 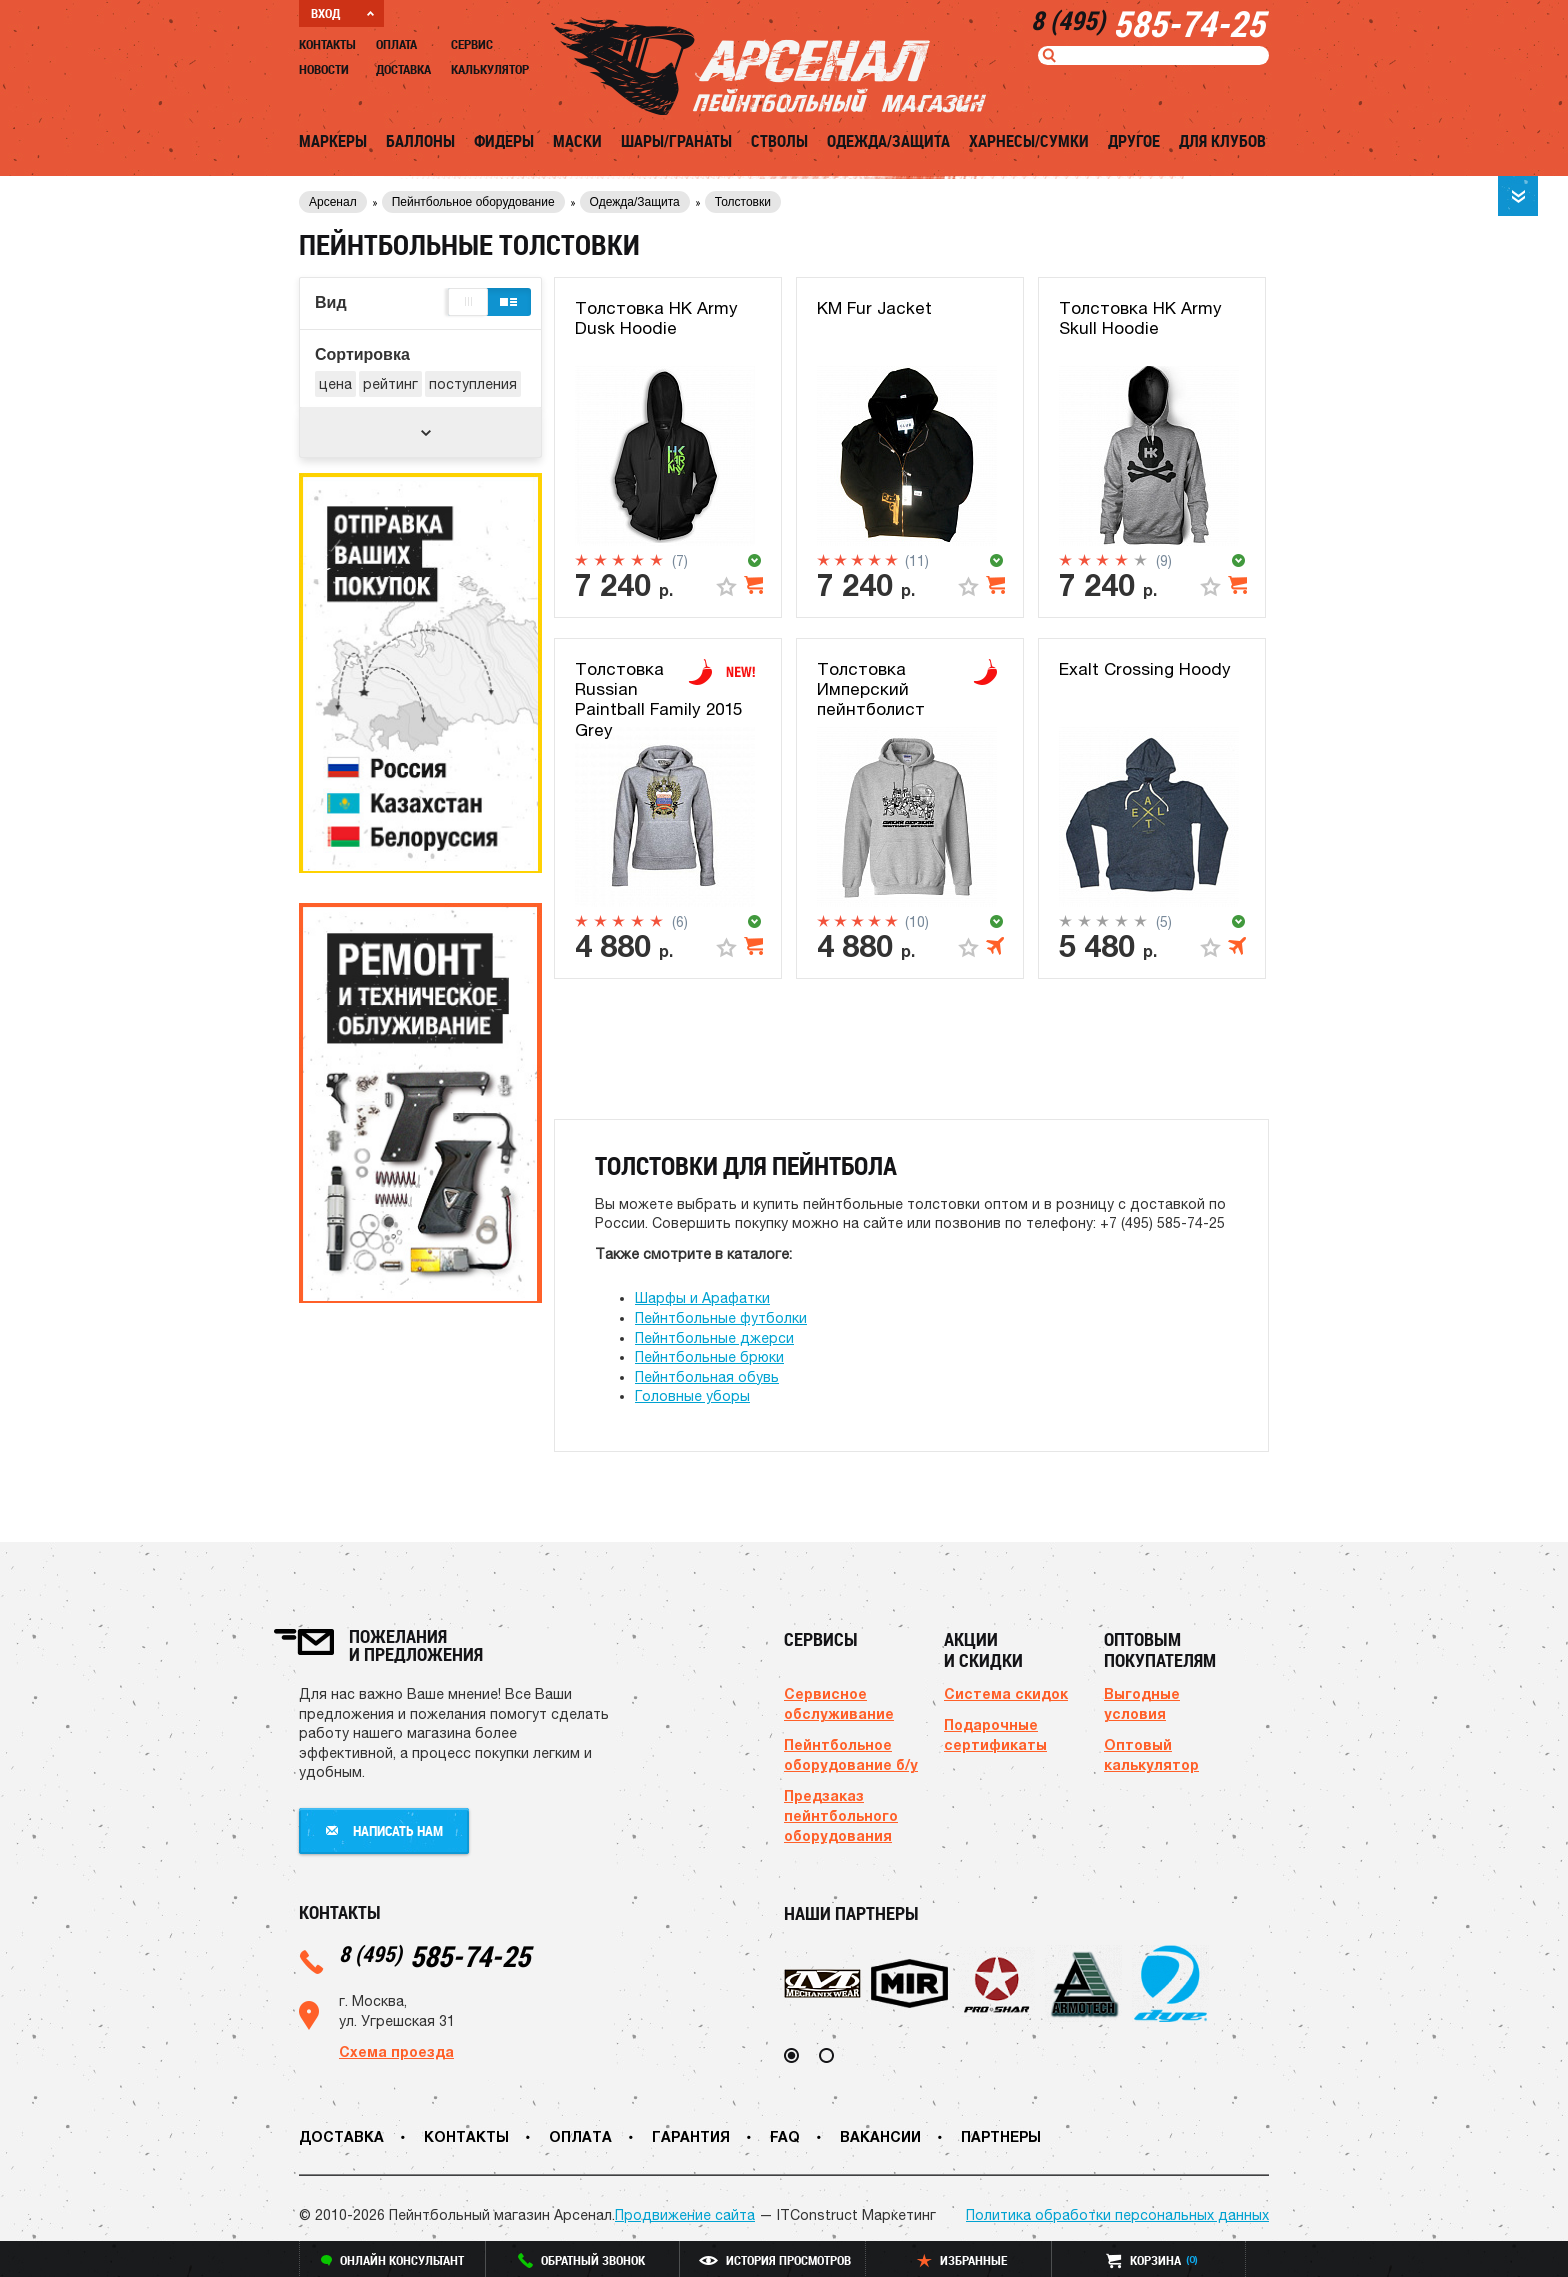 What do you see at coordinates (775, 2260) in the screenshot?
I see `история просмотров` at bounding box center [775, 2260].